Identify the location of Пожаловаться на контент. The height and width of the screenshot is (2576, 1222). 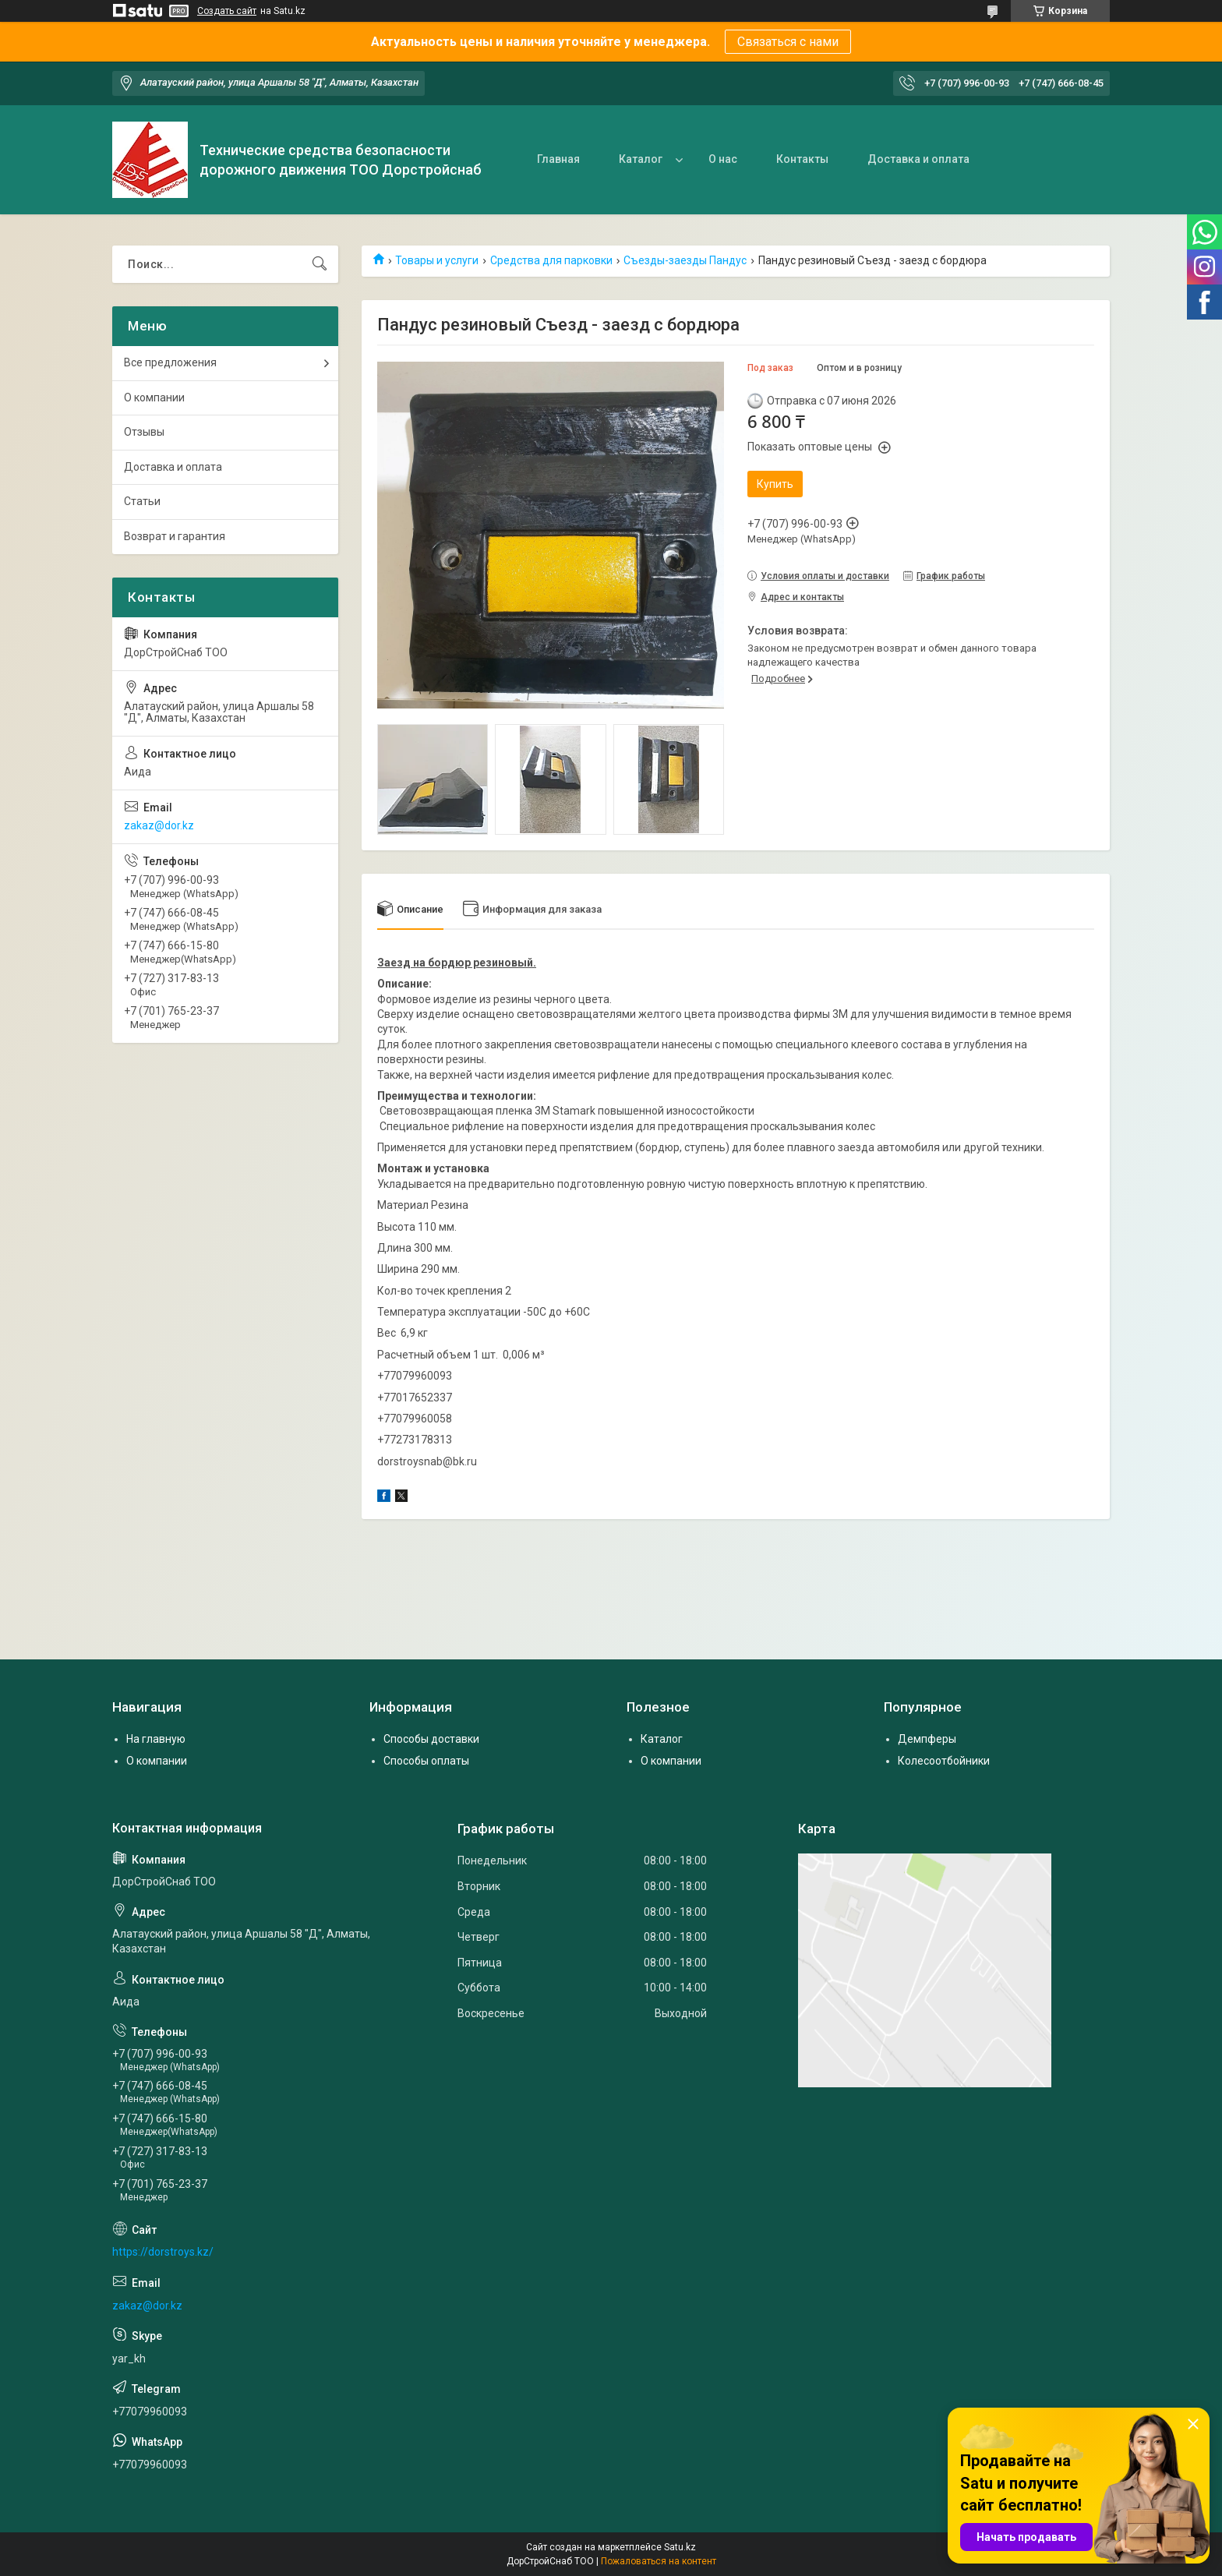
(658, 2561).